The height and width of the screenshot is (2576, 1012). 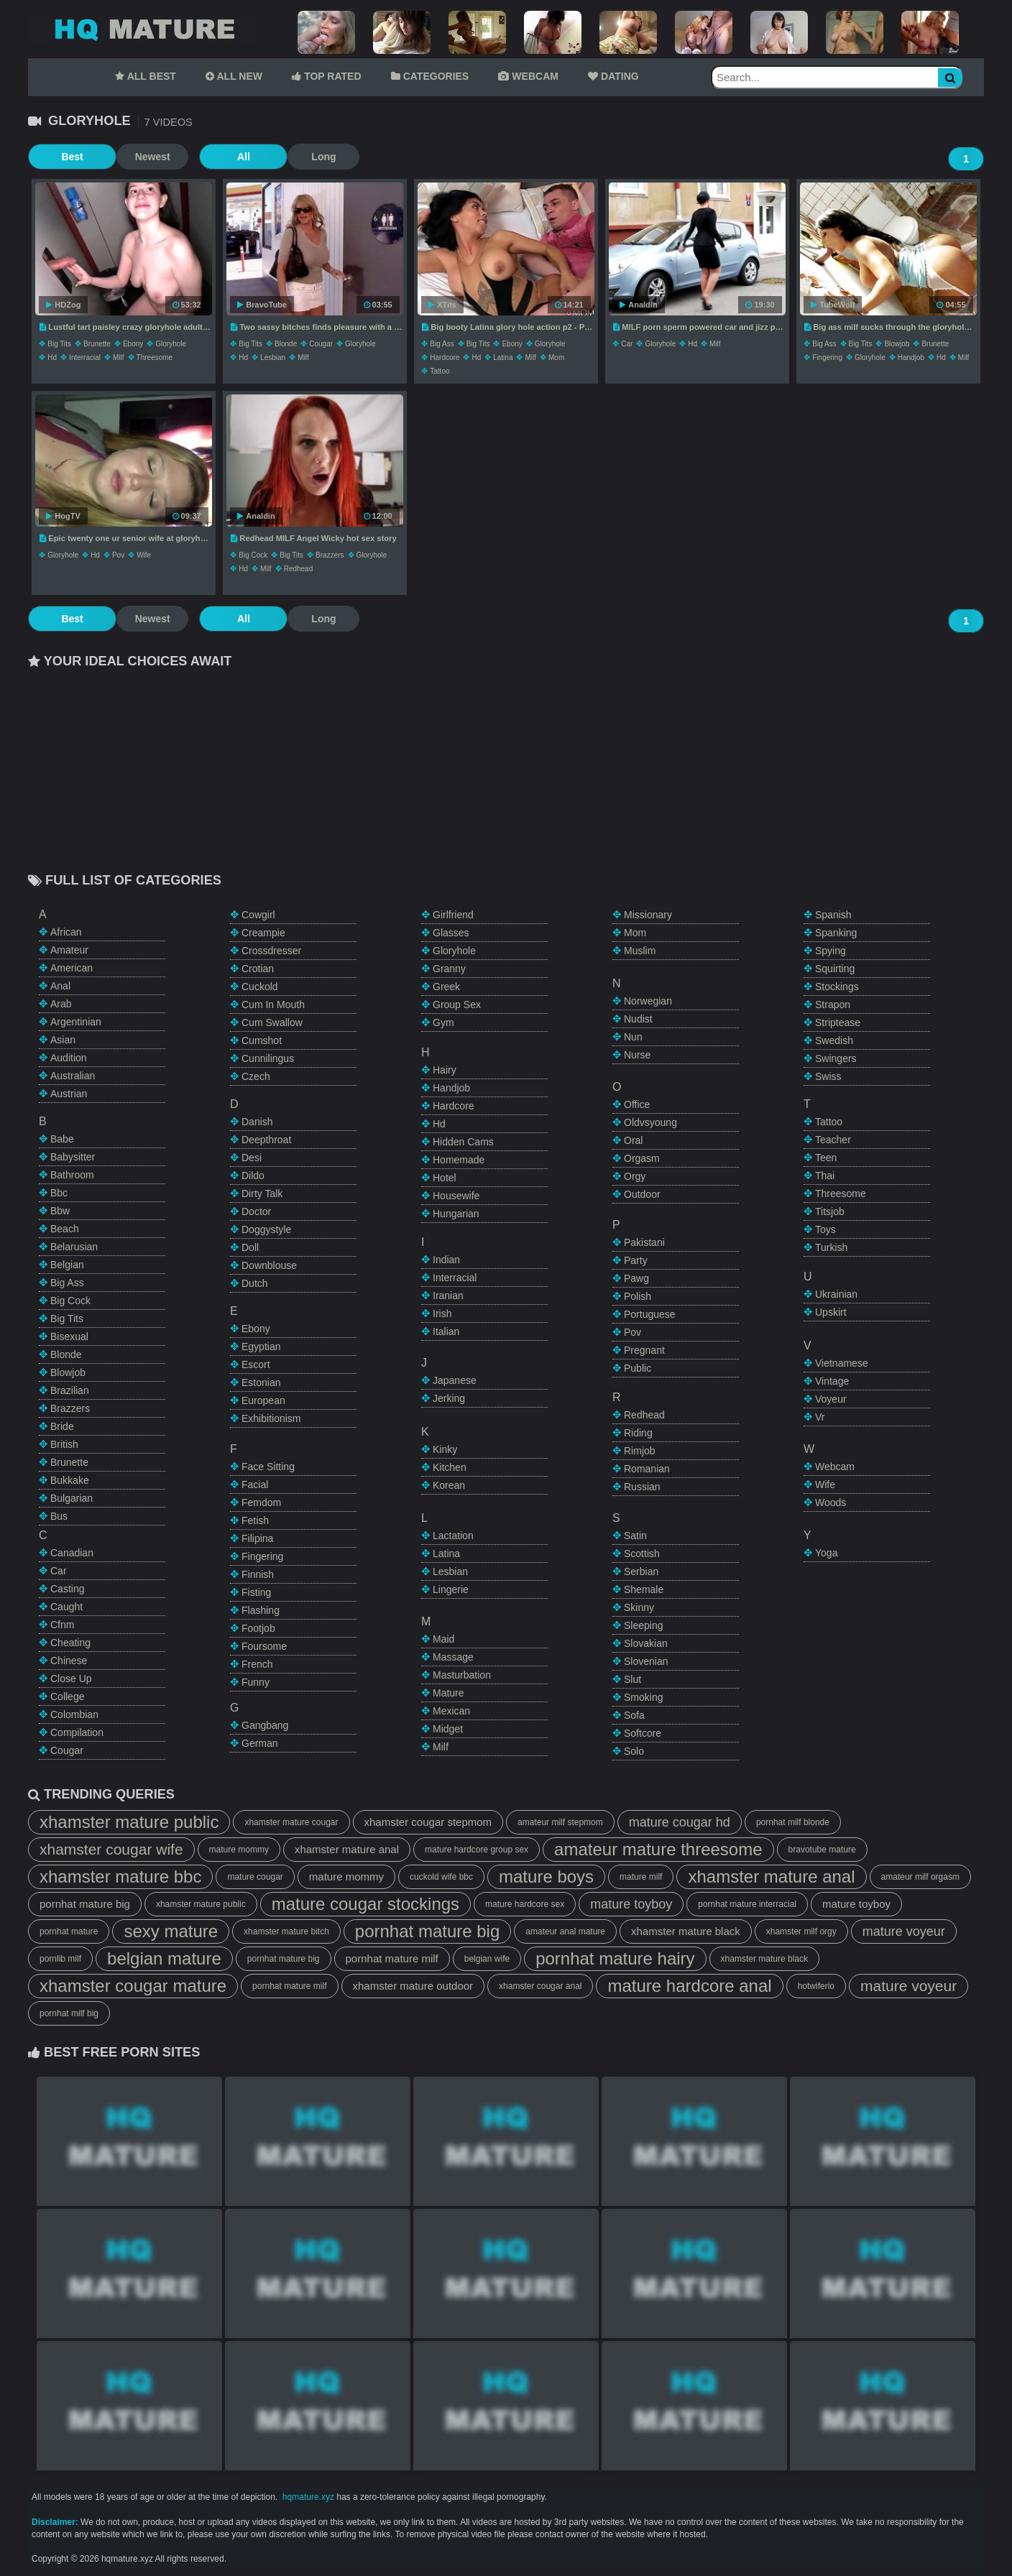 I want to click on midget, so click(x=448, y=1729).